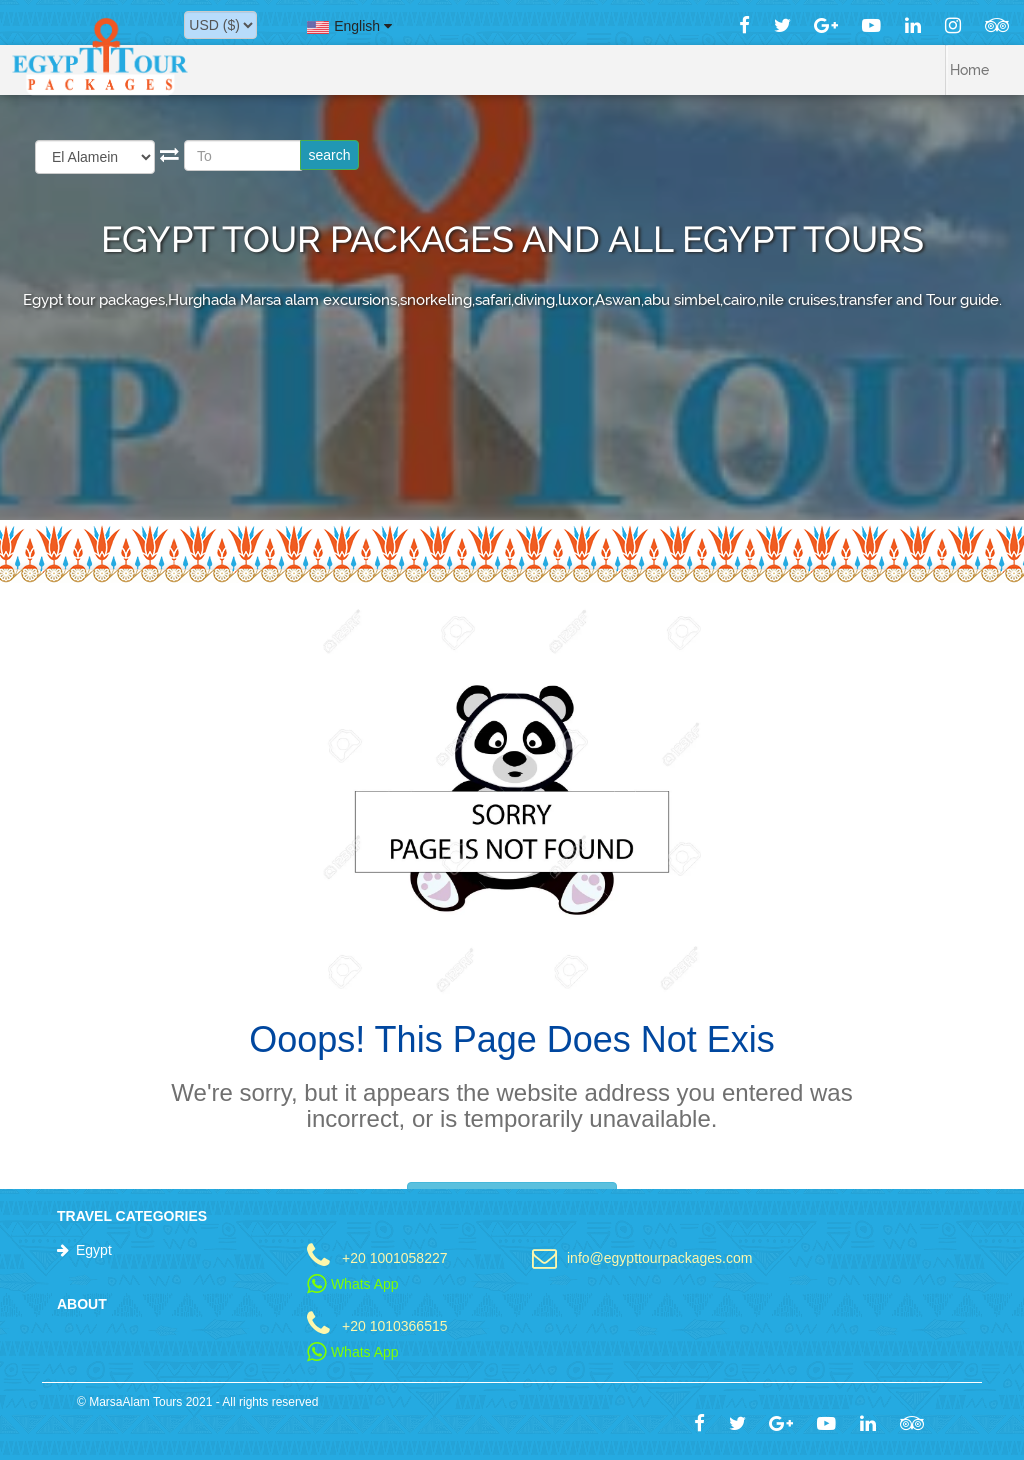  What do you see at coordinates (647, 1257) in the screenshot?
I see `info@egypttourpackages.com` at bounding box center [647, 1257].